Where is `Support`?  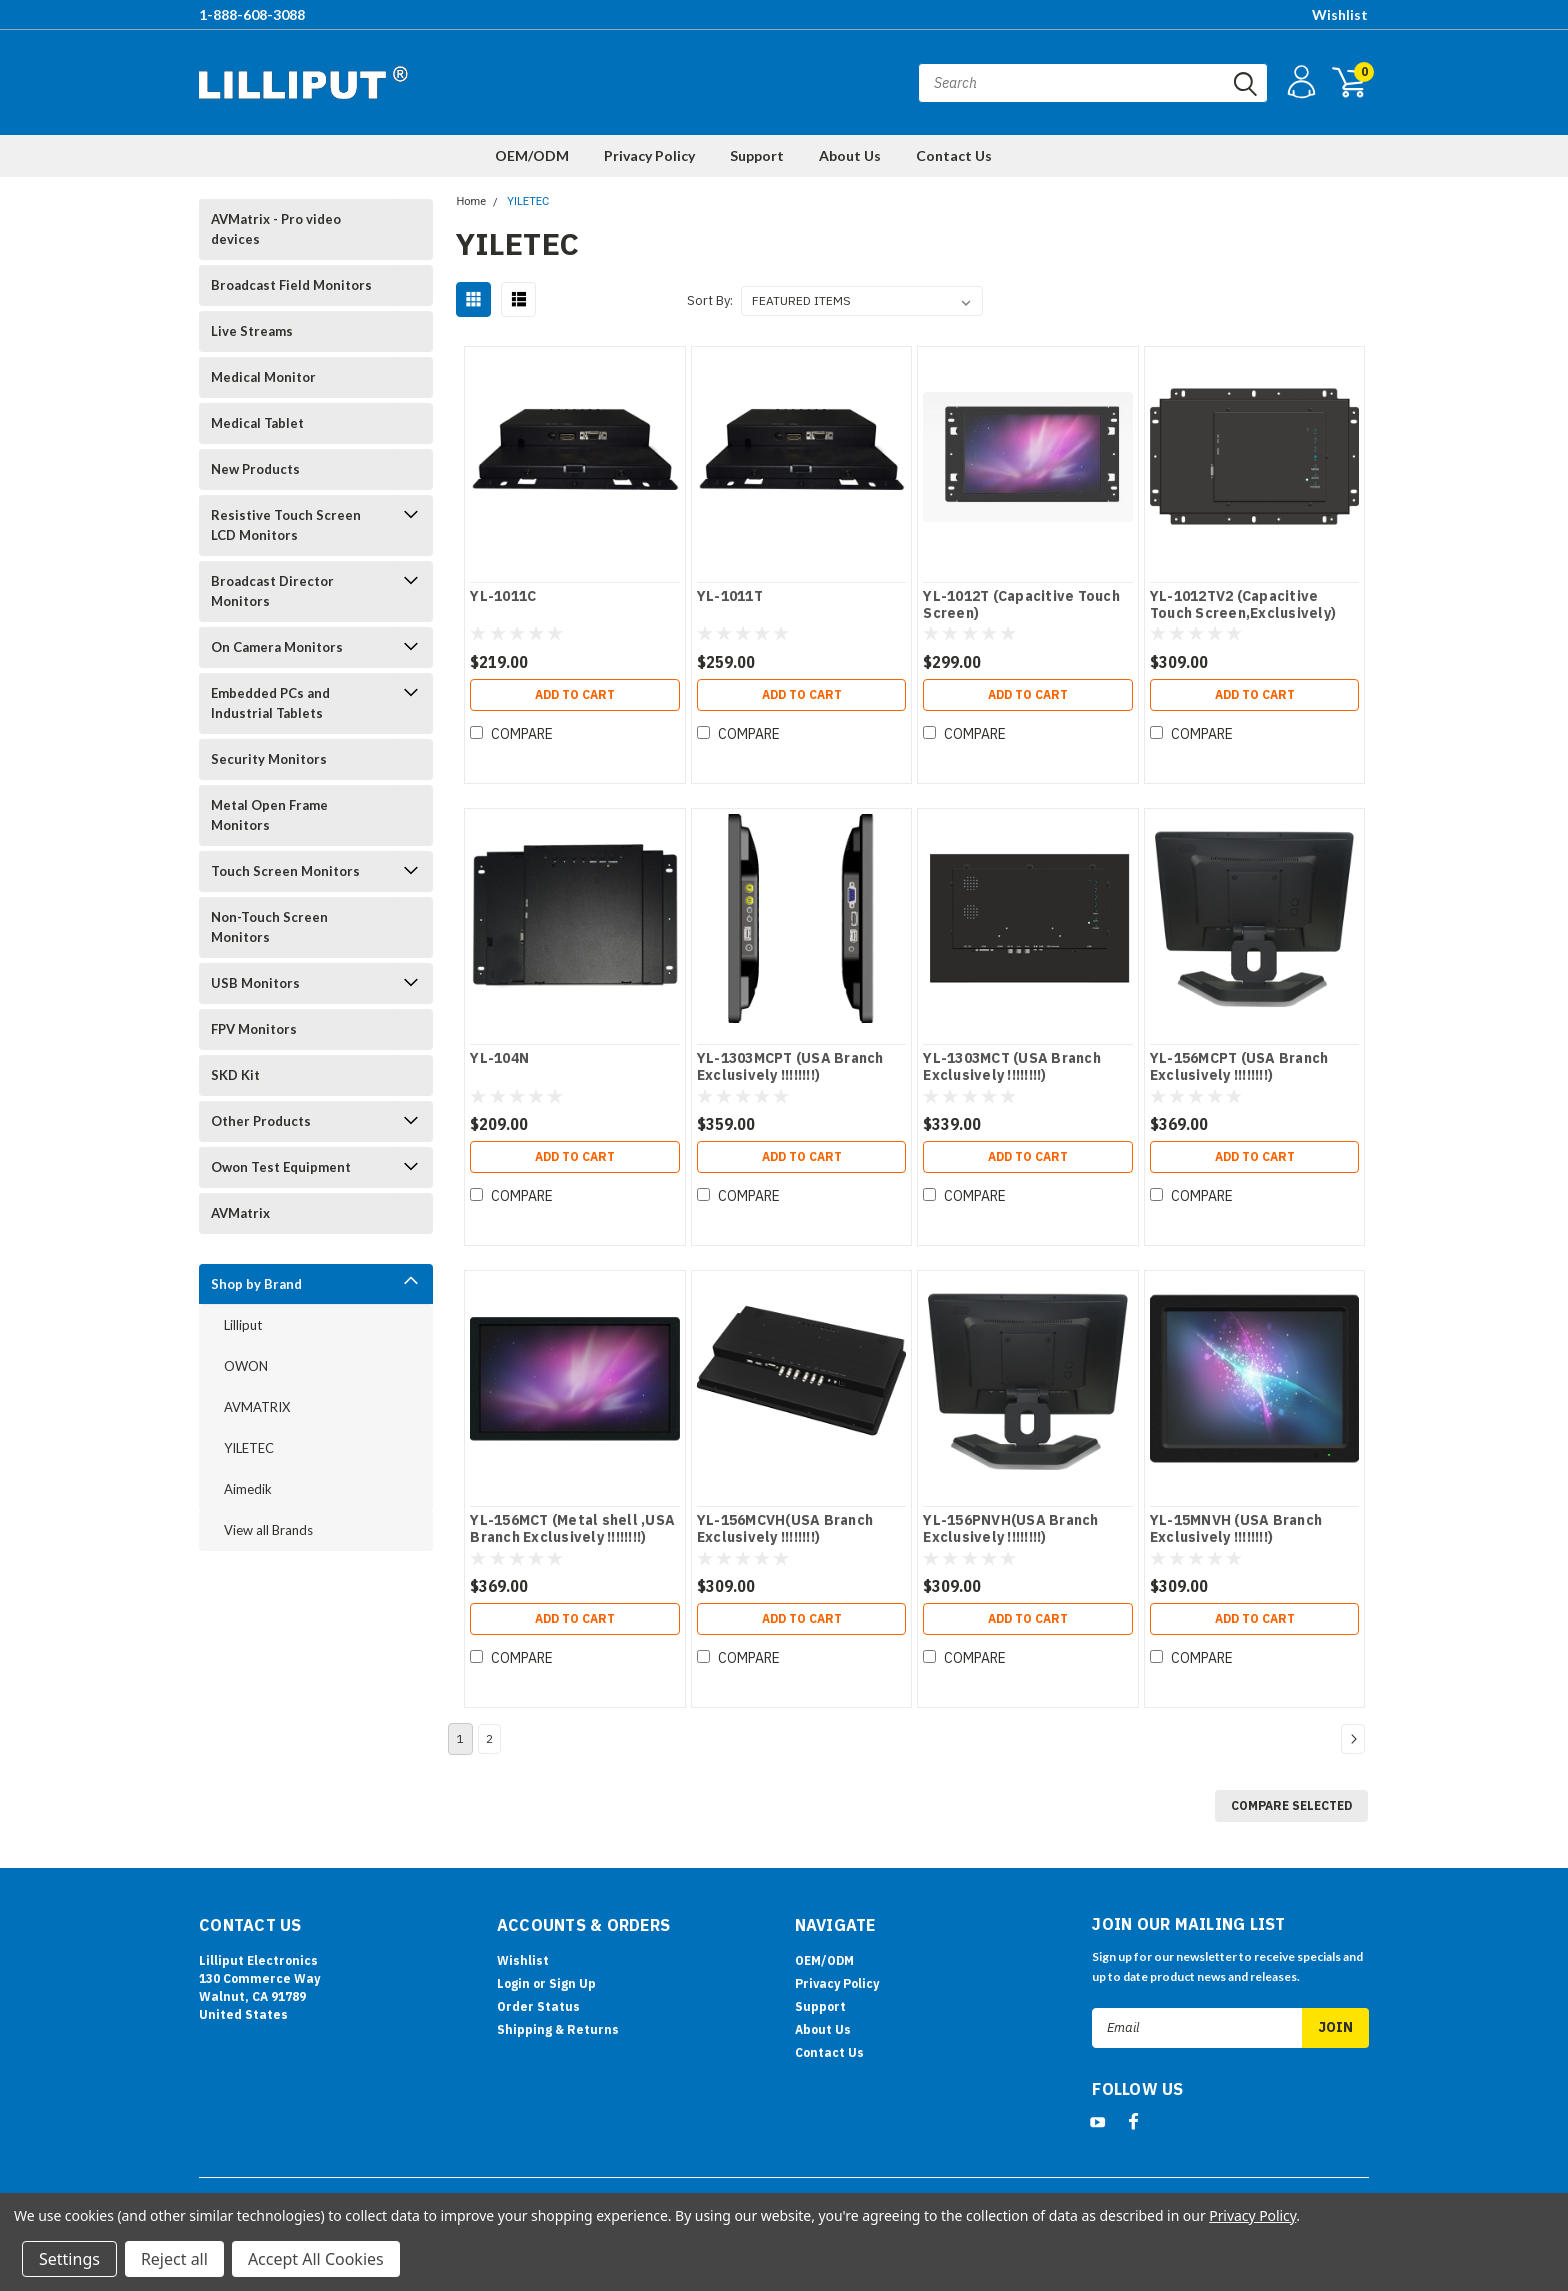
Support is located at coordinates (757, 155).